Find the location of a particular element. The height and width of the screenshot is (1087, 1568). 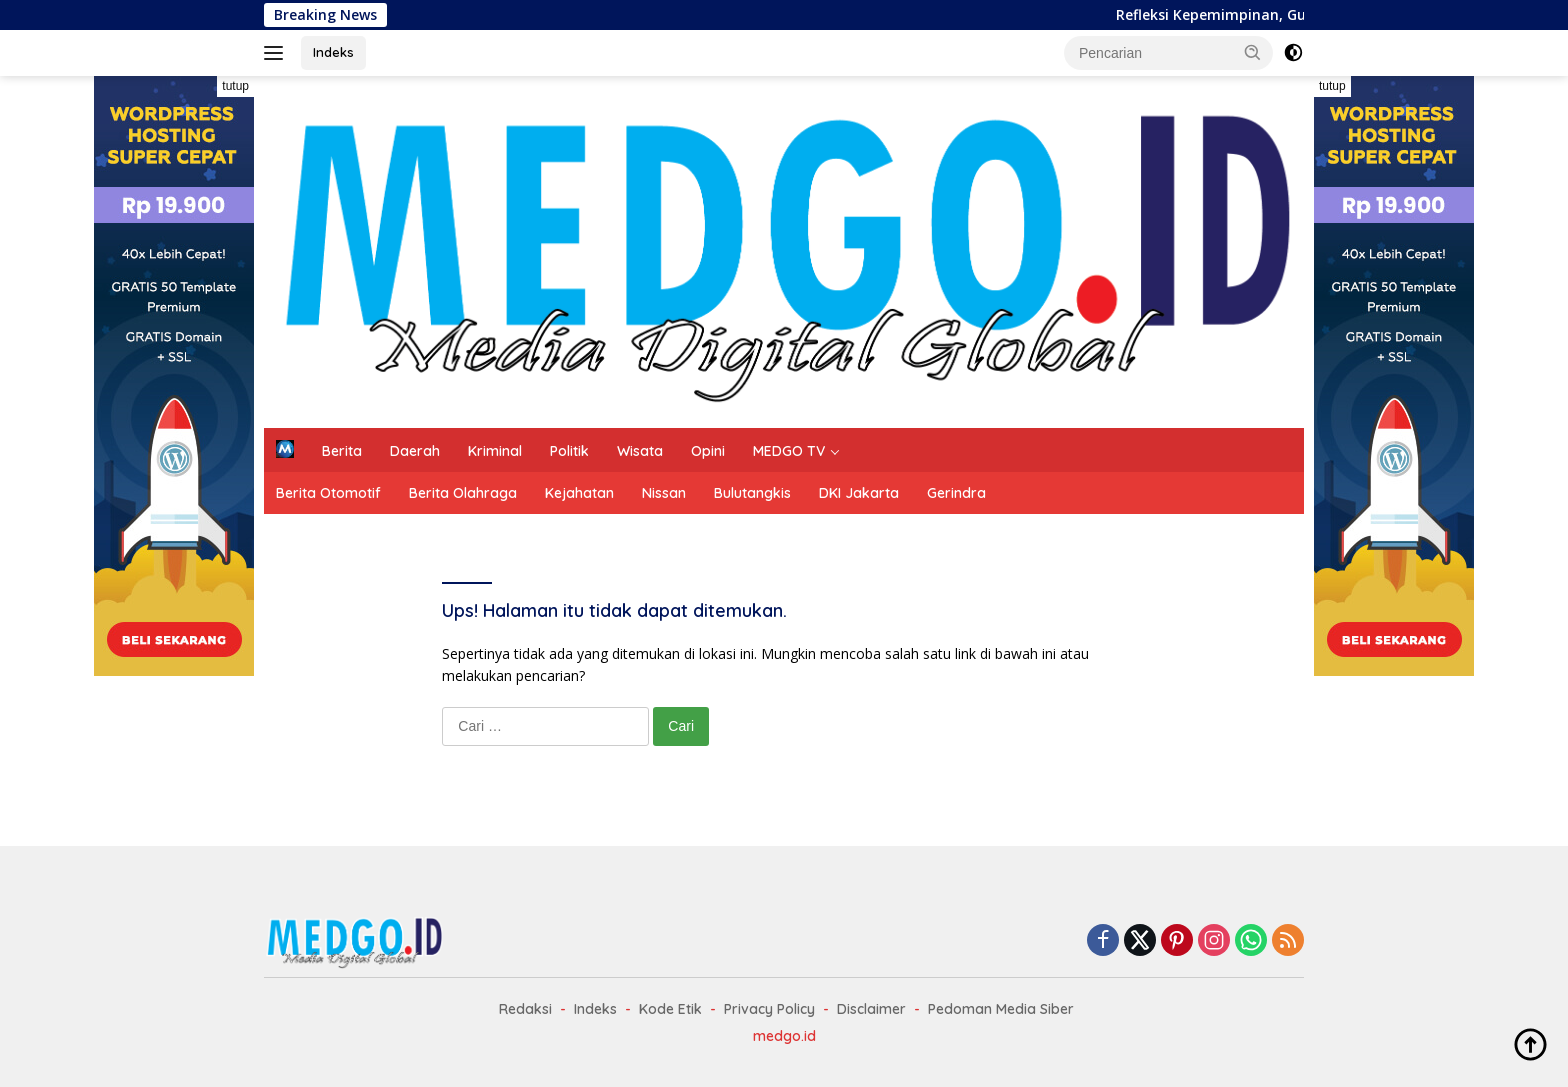

[button] is located at coordinates (1253, 52).